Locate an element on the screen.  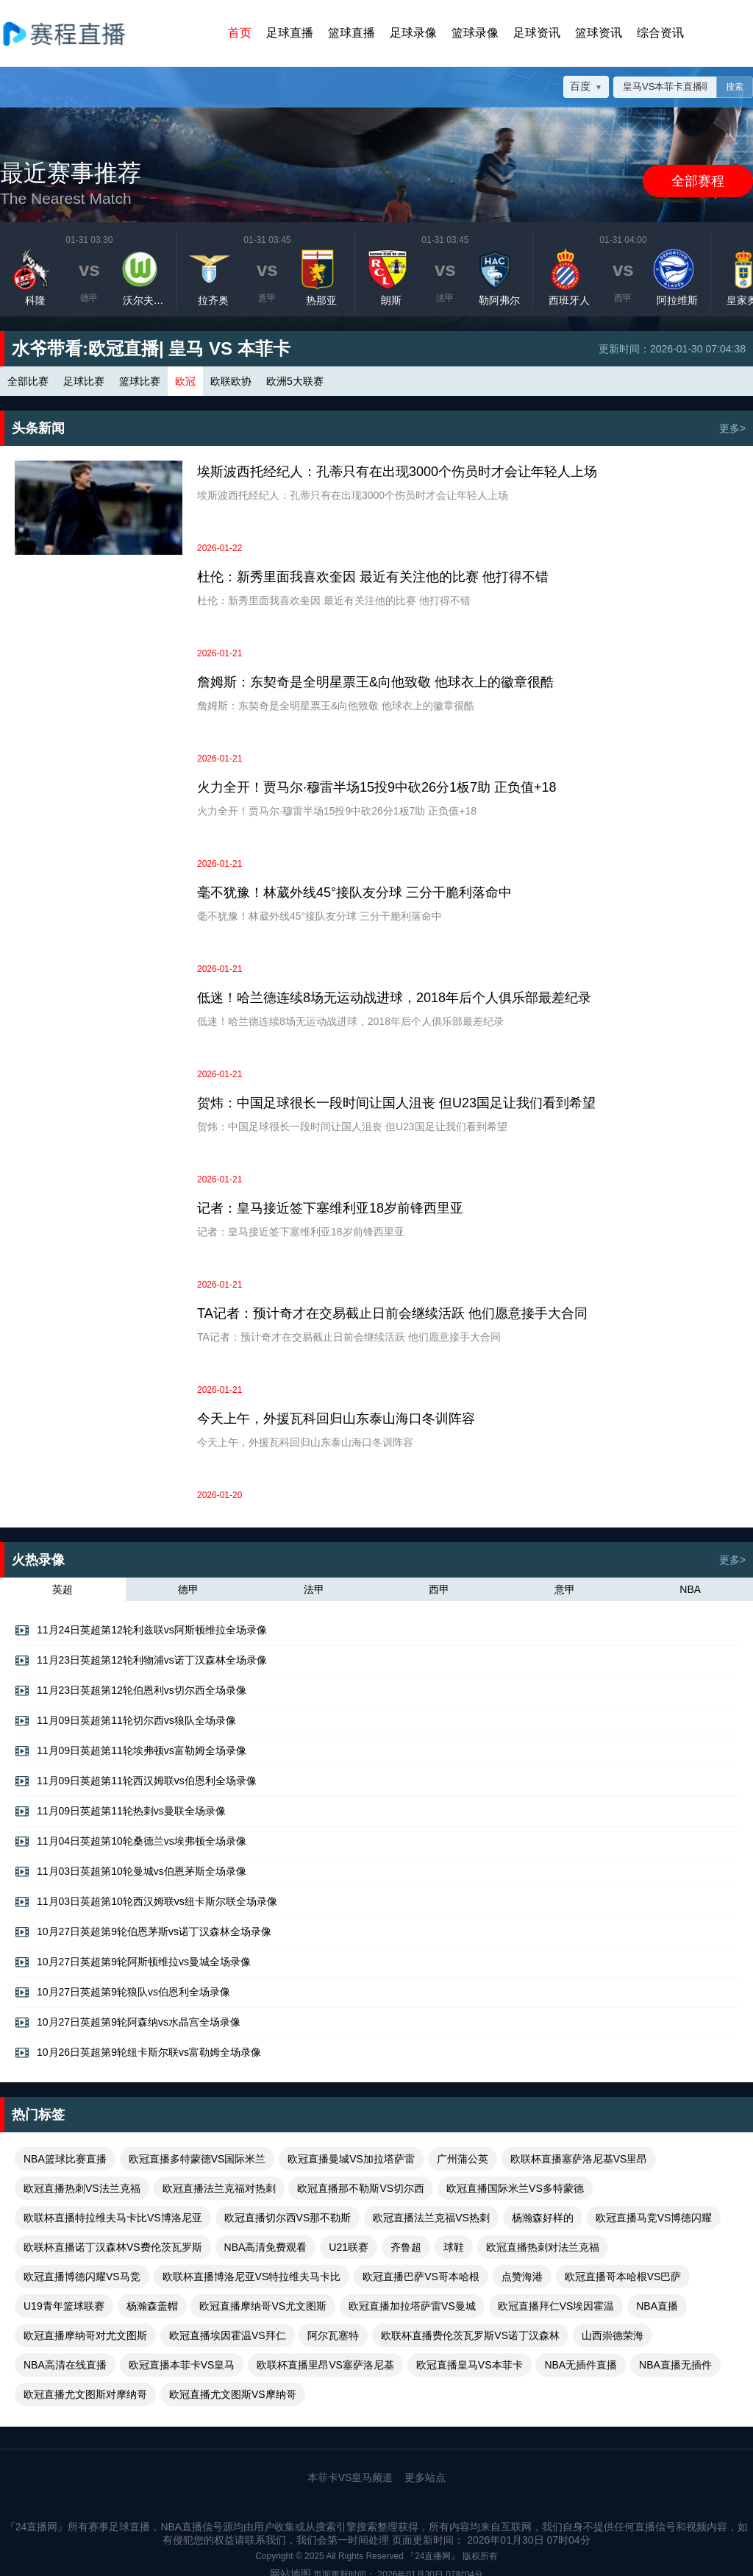
11月23日英超第12轮利物浦vs诺丁汉森林全场录像 is located at coordinates (141, 1660).